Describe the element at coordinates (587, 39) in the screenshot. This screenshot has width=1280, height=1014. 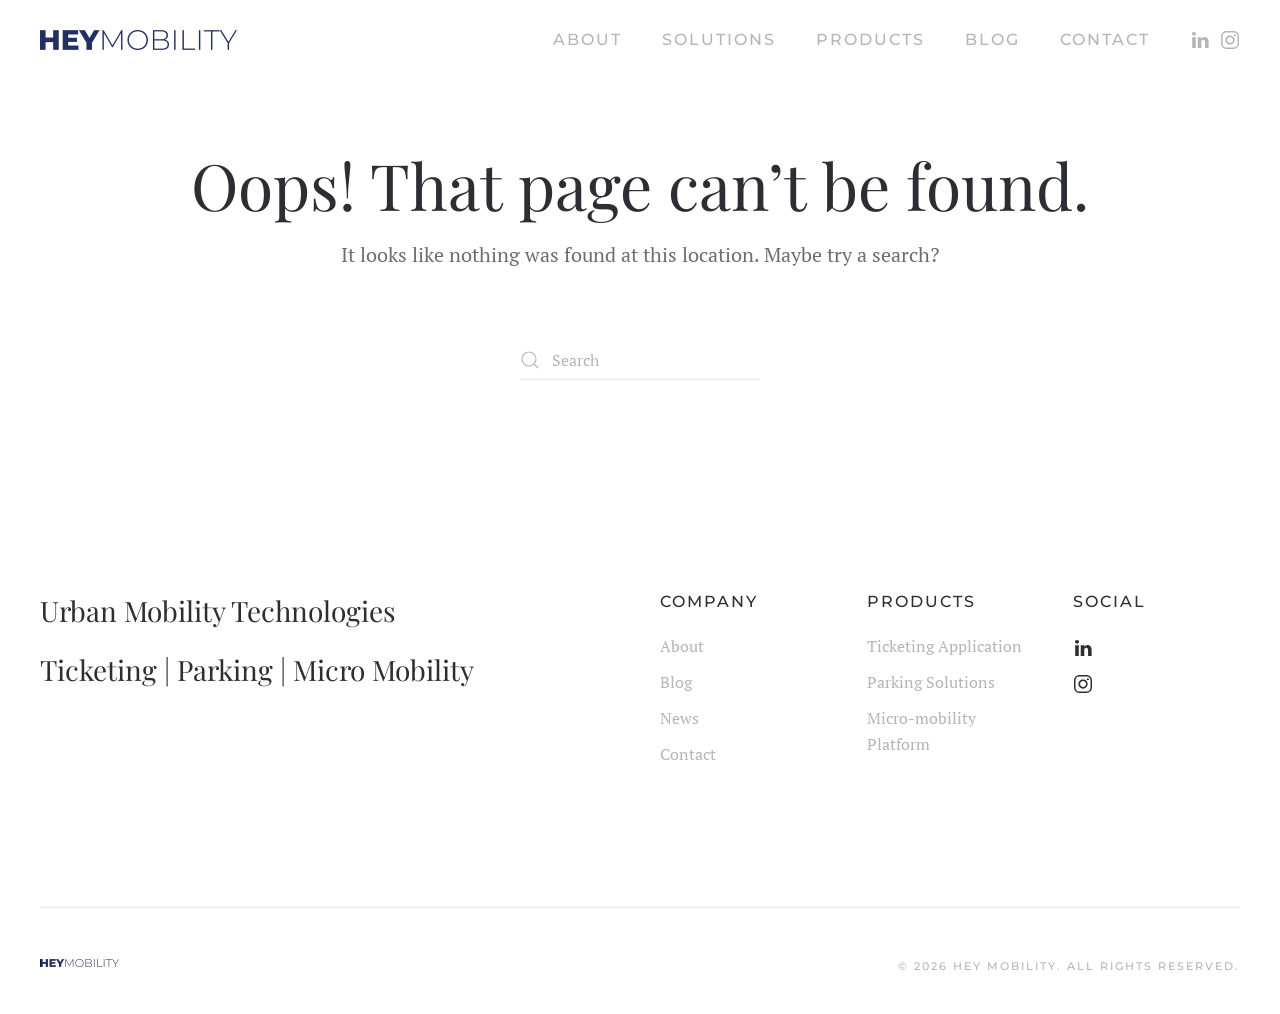
I see `About` at that location.